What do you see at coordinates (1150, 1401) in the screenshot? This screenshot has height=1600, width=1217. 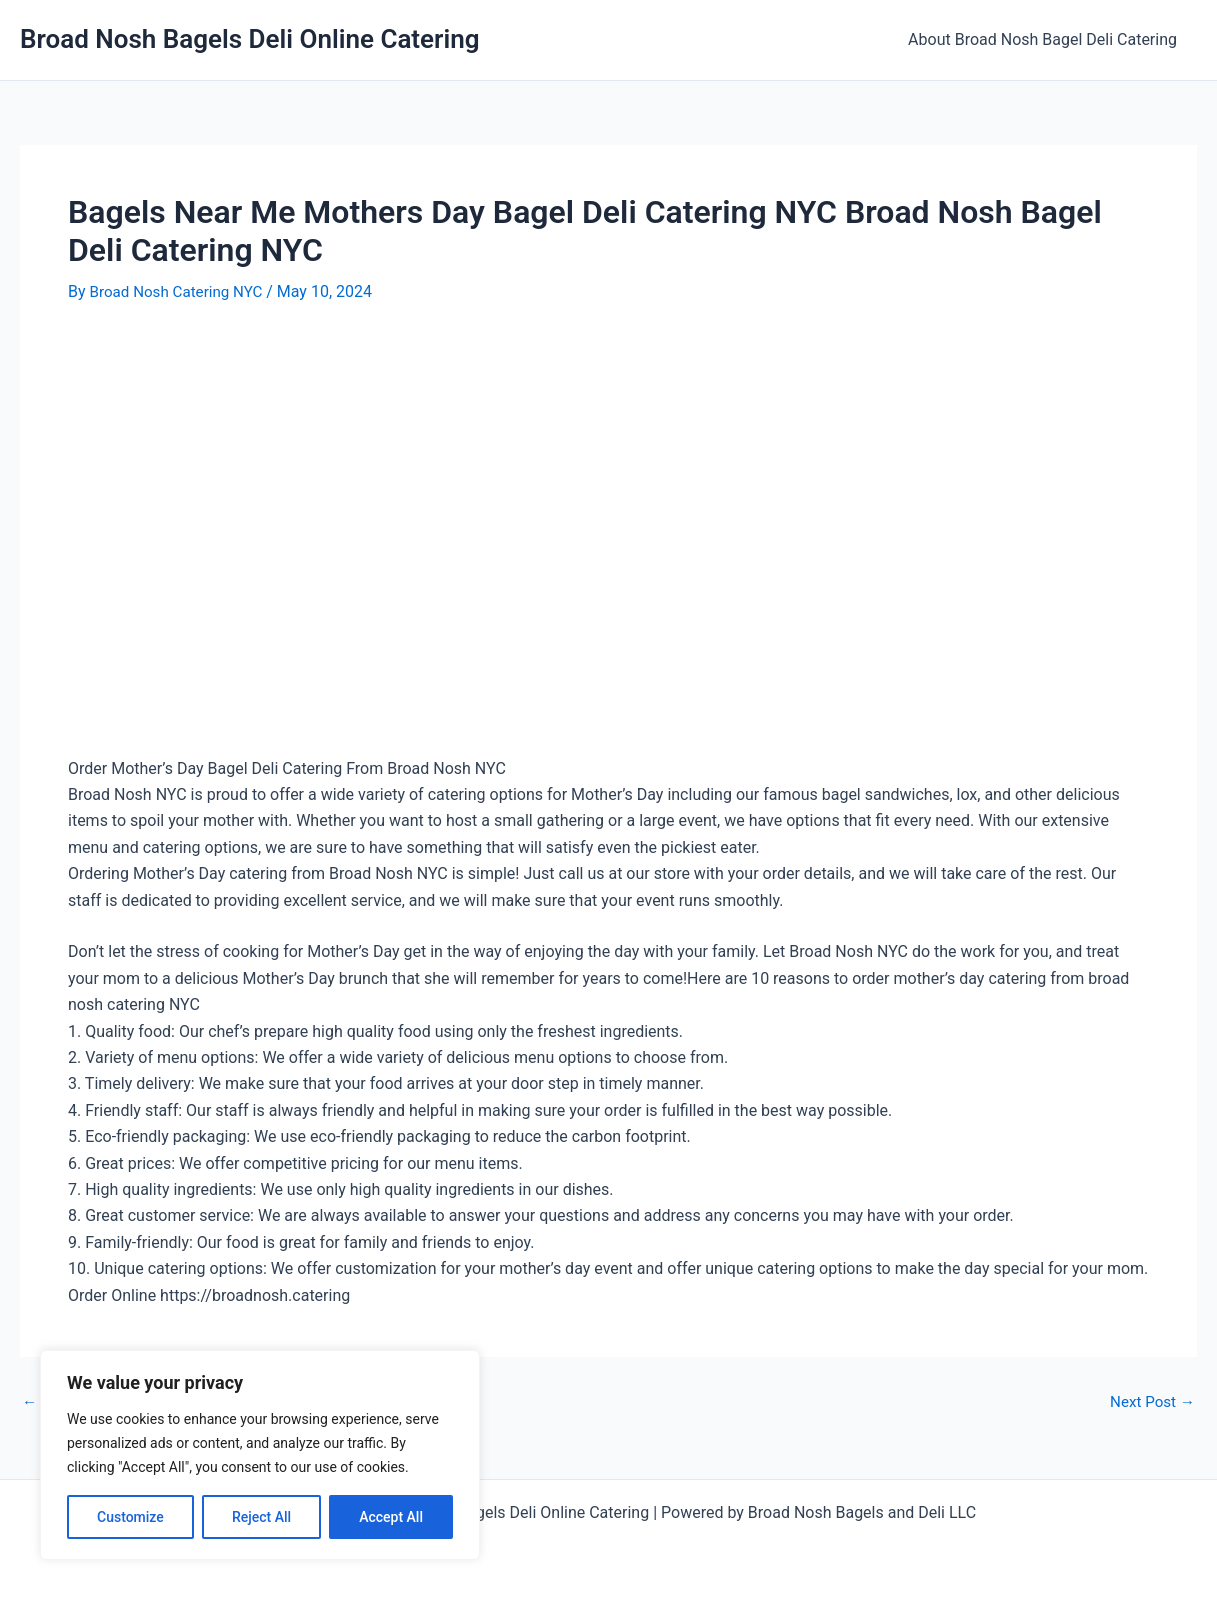 I see `Next Post` at bounding box center [1150, 1401].